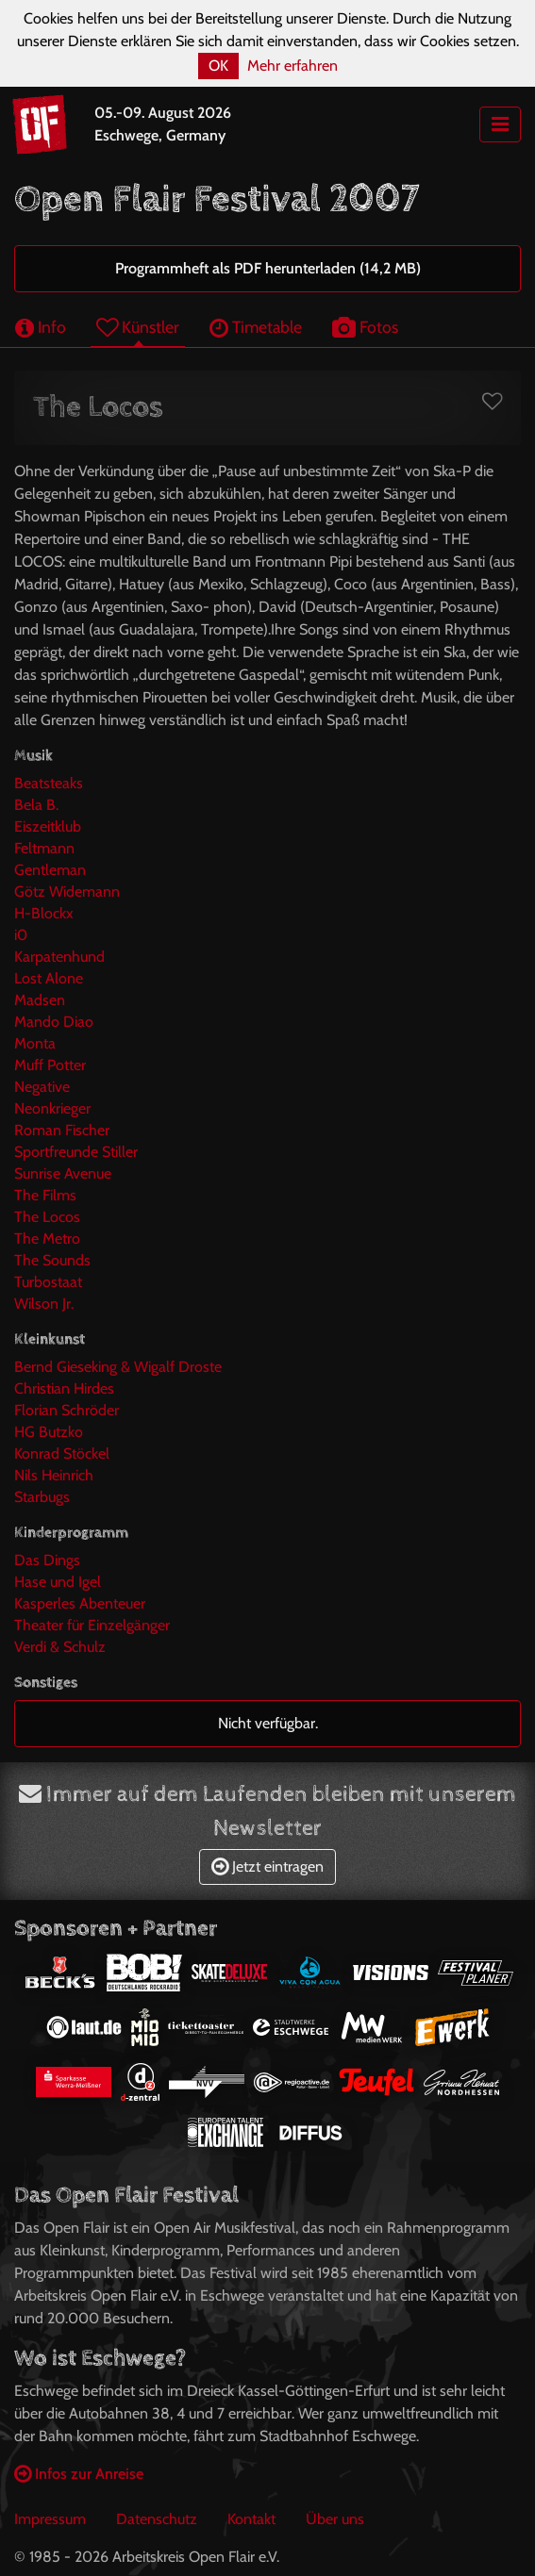  What do you see at coordinates (53, 1475) in the screenshot?
I see `Nils Heinrich` at bounding box center [53, 1475].